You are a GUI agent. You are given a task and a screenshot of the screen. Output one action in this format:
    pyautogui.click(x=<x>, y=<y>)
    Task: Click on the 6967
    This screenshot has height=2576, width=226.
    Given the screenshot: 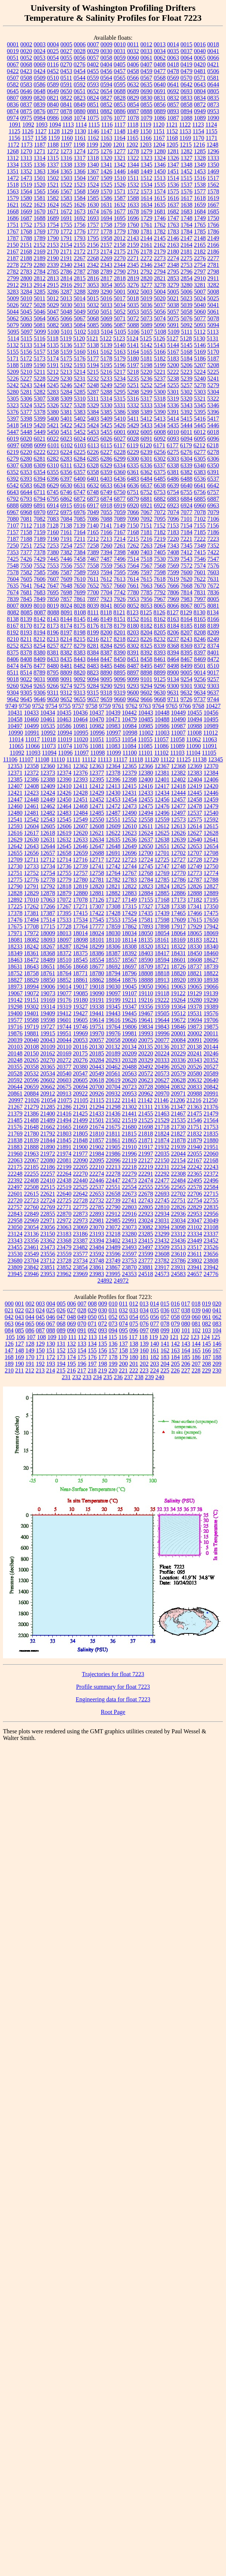 What is the action you would take?
    pyautogui.click(x=13, y=512)
    